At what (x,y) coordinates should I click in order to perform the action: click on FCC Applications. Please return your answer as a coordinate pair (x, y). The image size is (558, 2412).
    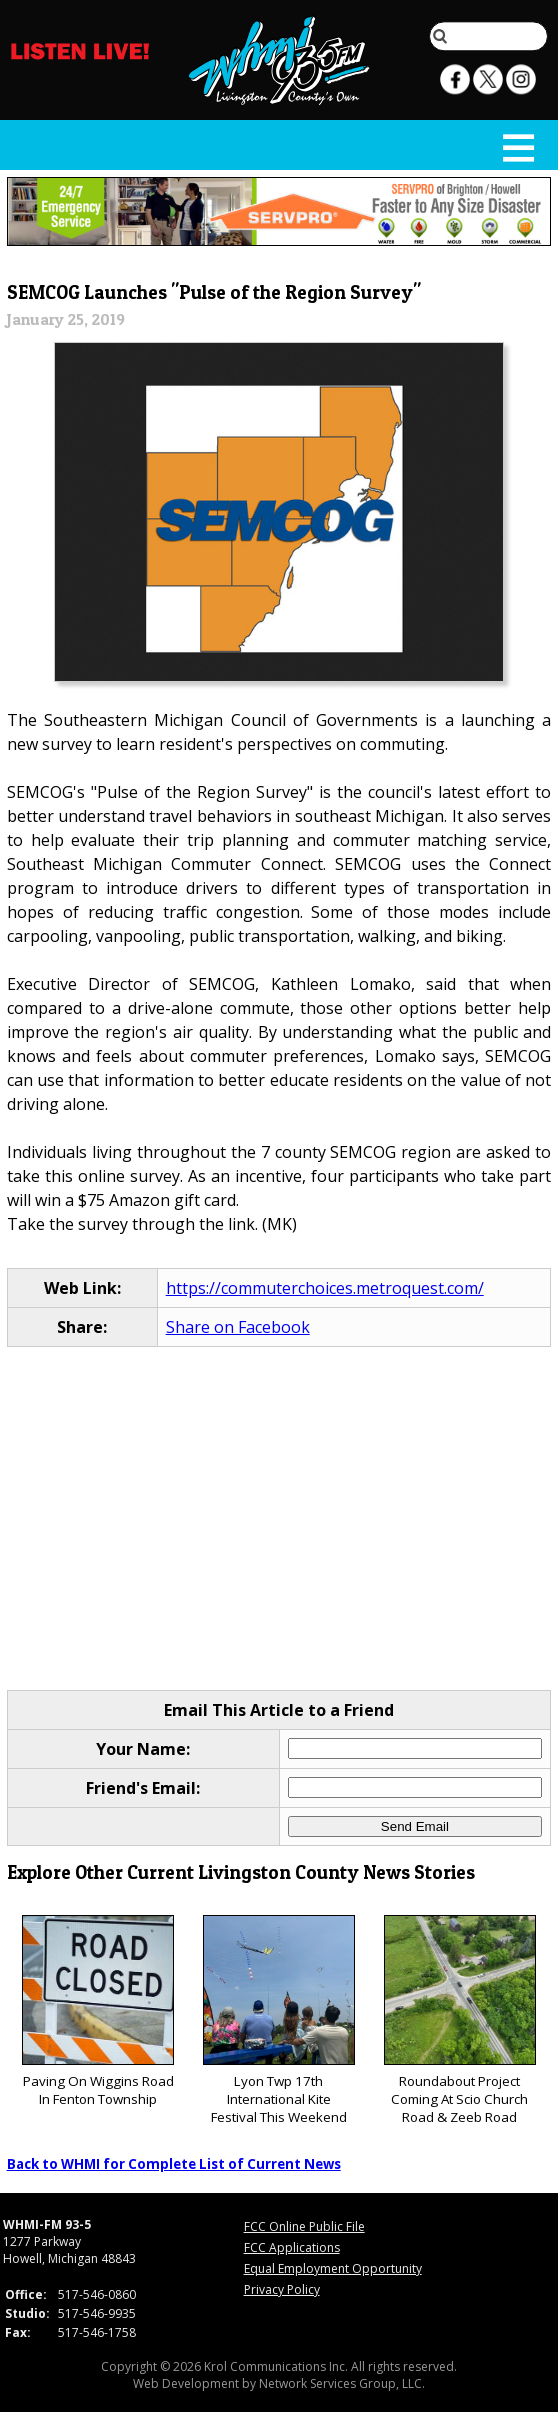
    Looking at the image, I should click on (292, 2247).